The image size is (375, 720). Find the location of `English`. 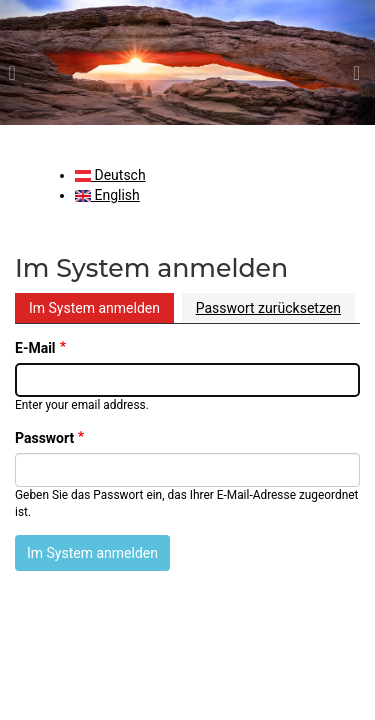

English is located at coordinates (107, 195).